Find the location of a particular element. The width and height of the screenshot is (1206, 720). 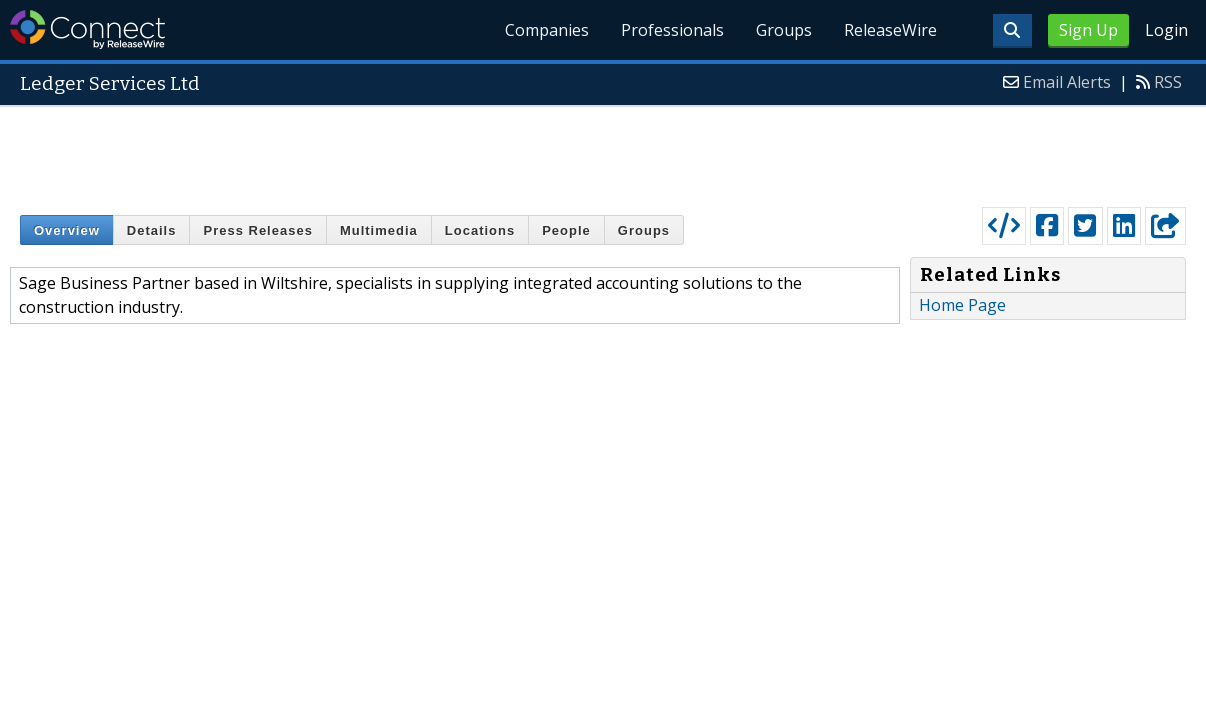

ReleaseWire Connect is located at coordinates (87, 29).